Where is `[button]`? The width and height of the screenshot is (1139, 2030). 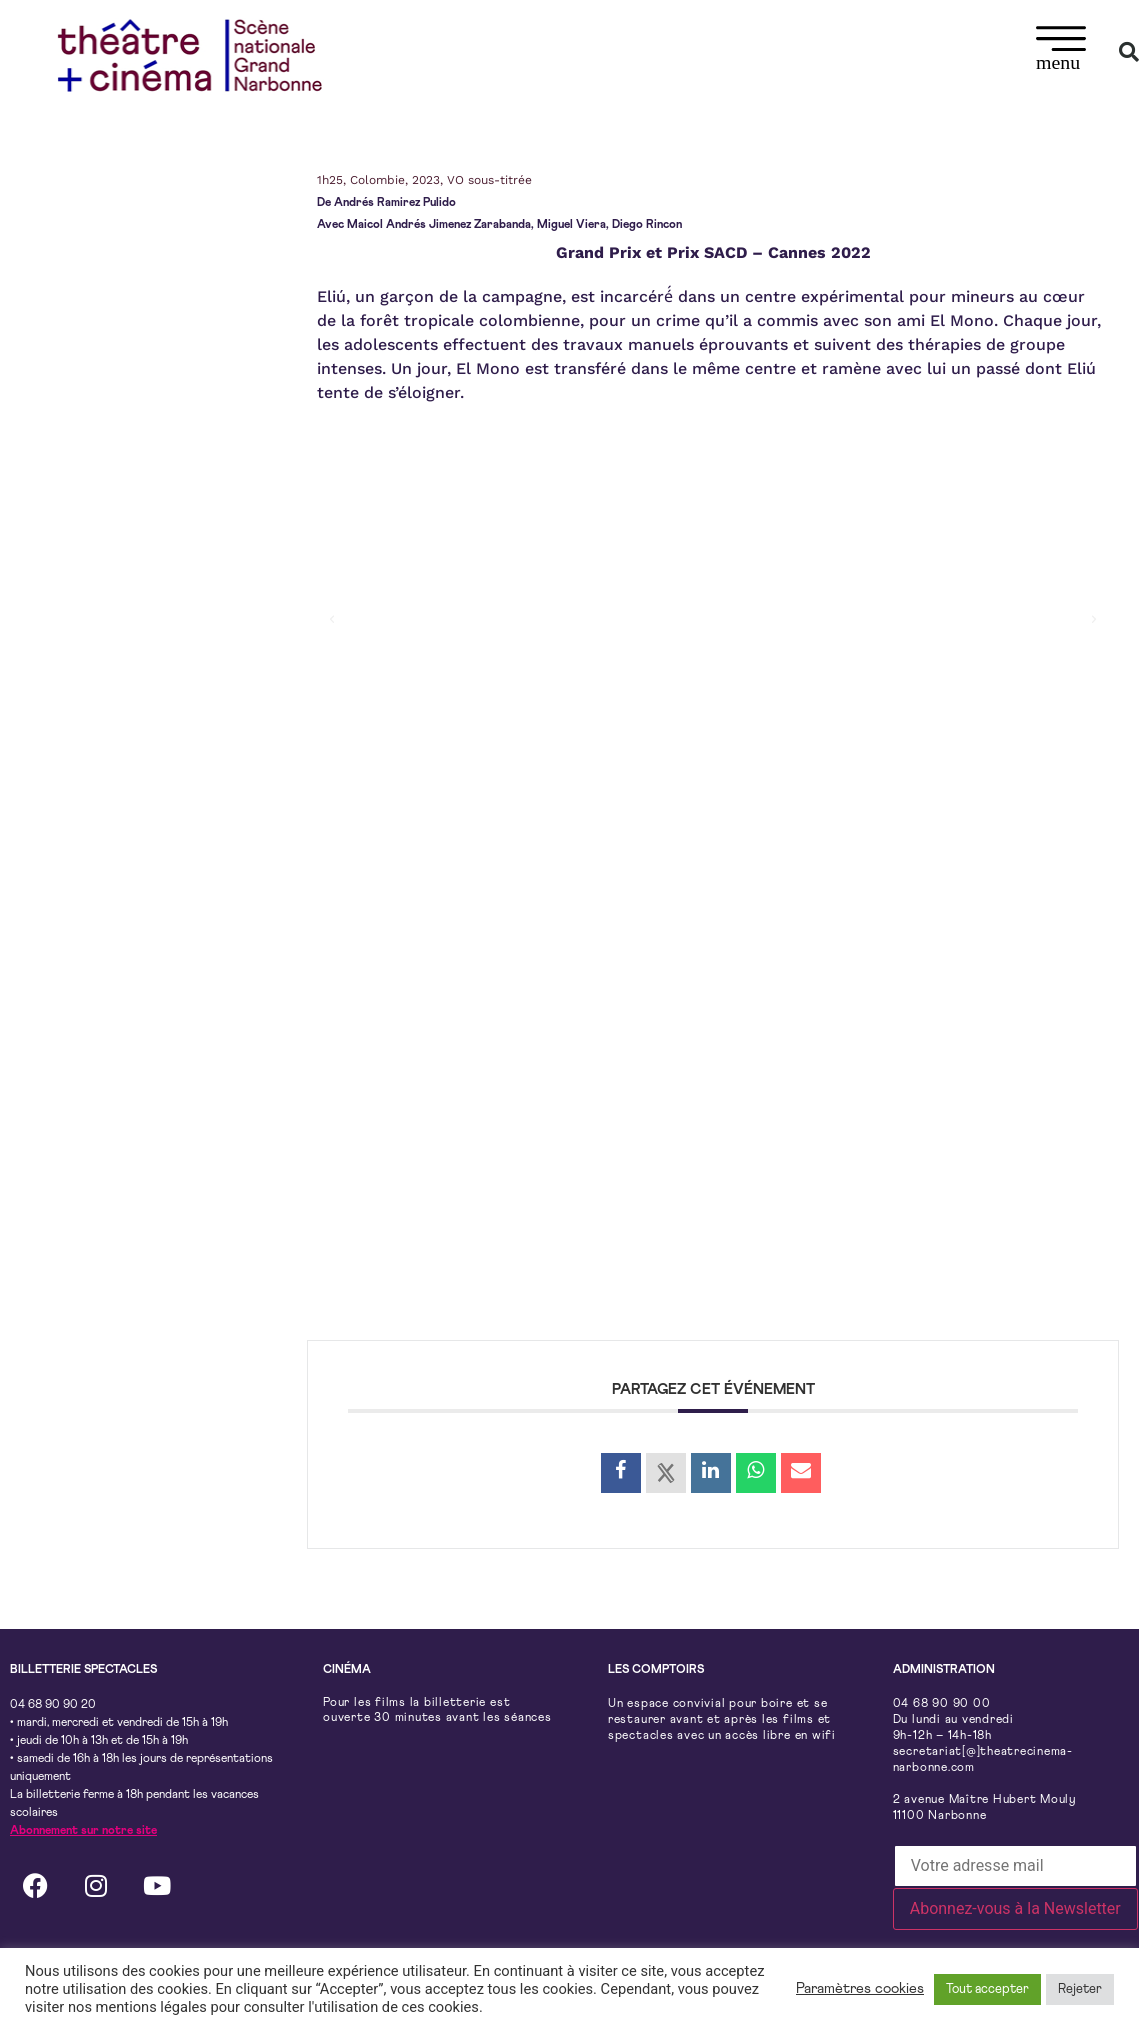
[button] is located at coordinates (1061, 51).